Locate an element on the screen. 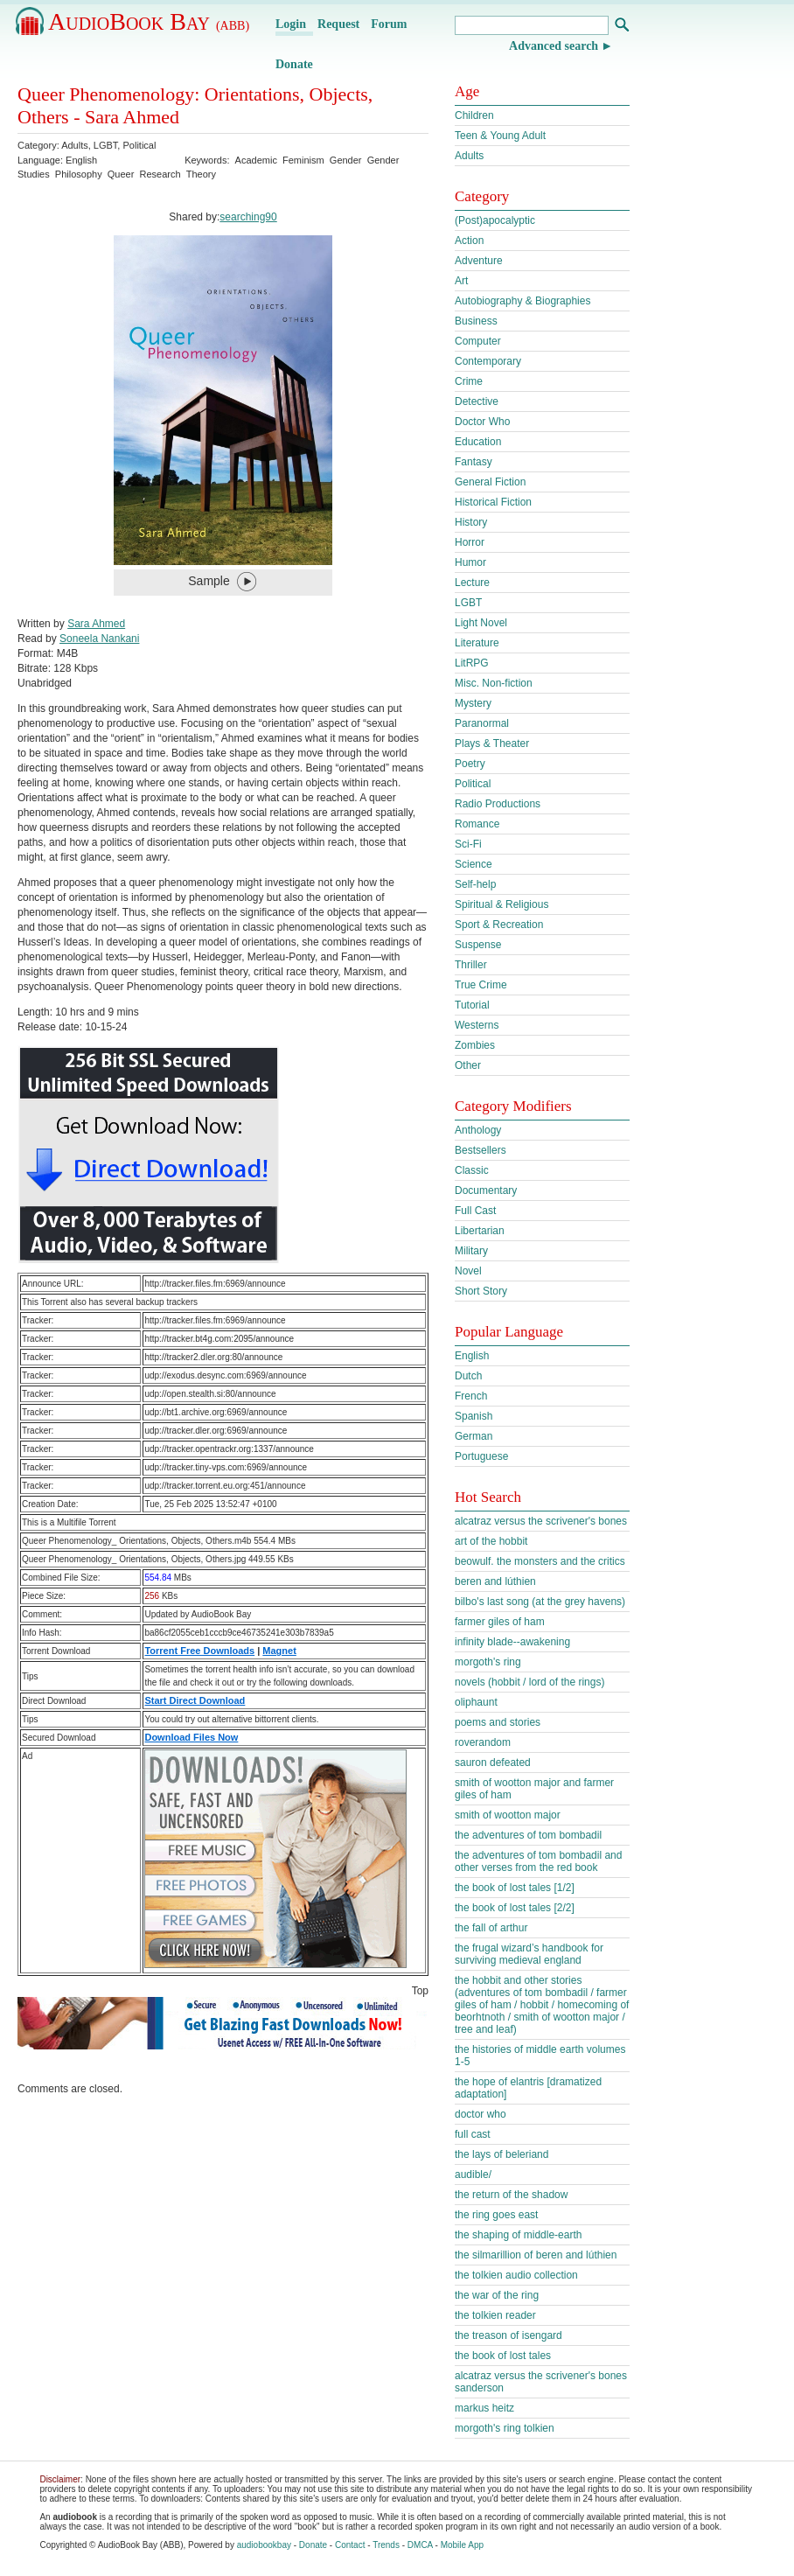  Self-help is located at coordinates (475, 884).